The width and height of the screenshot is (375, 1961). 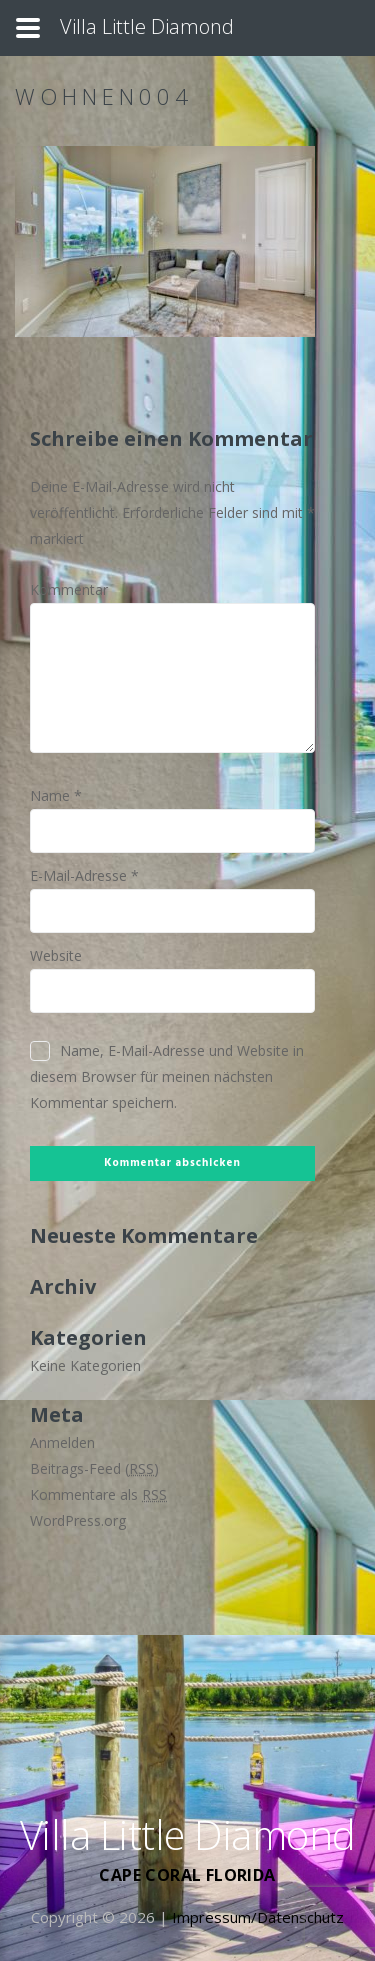 I want to click on Impressum/Datenschutz, so click(x=258, y=1917).